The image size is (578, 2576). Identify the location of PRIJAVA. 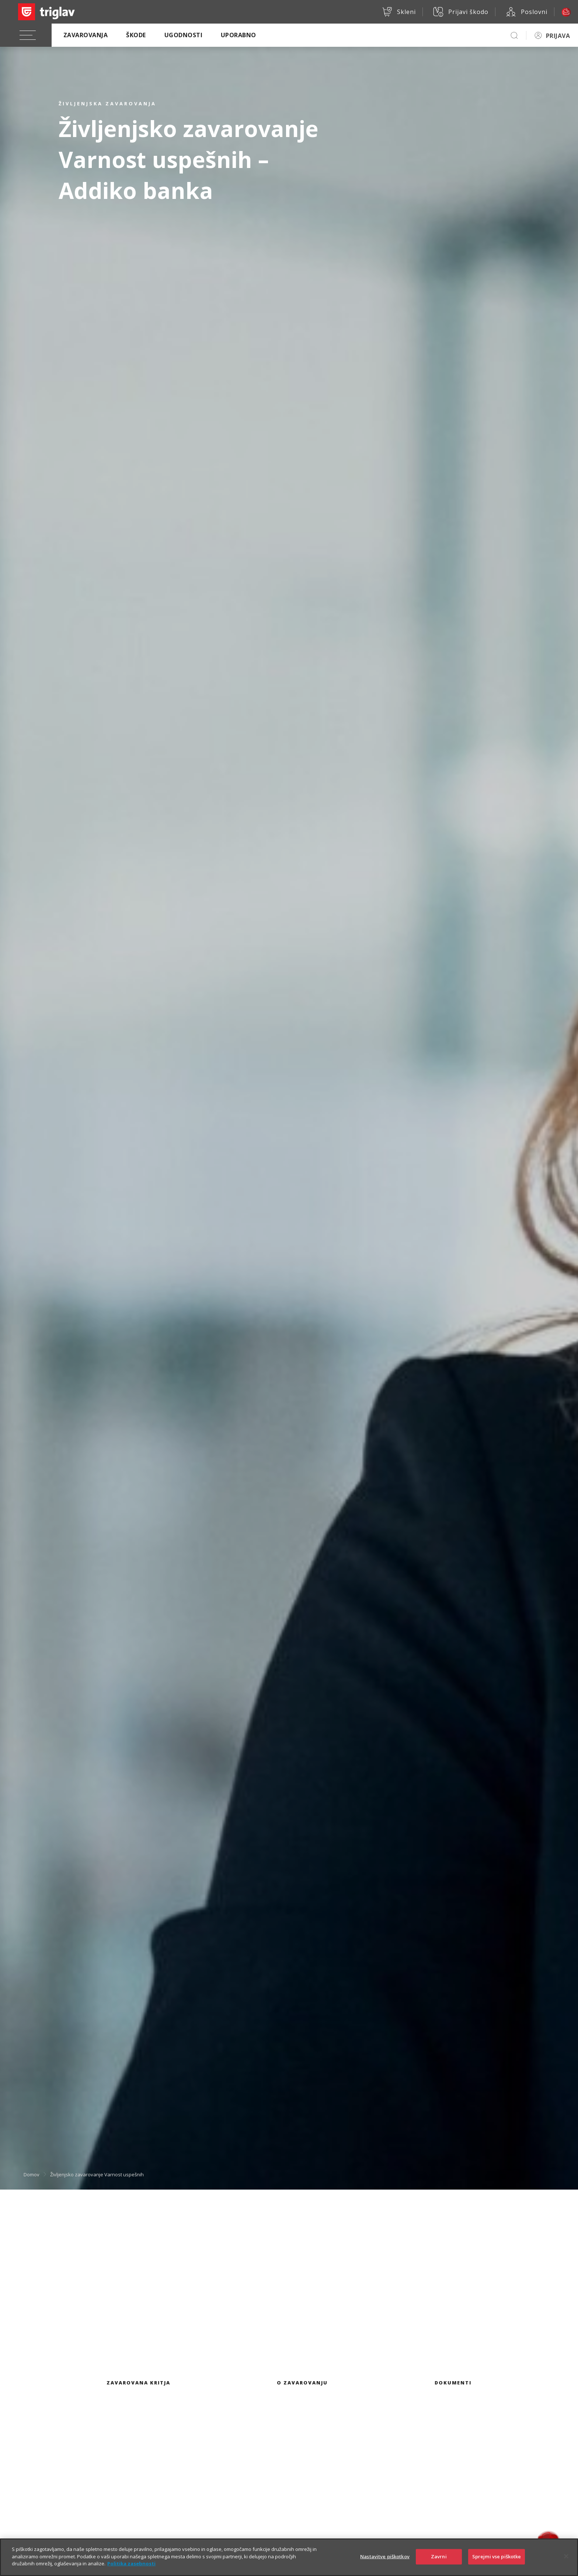
(558, 36).